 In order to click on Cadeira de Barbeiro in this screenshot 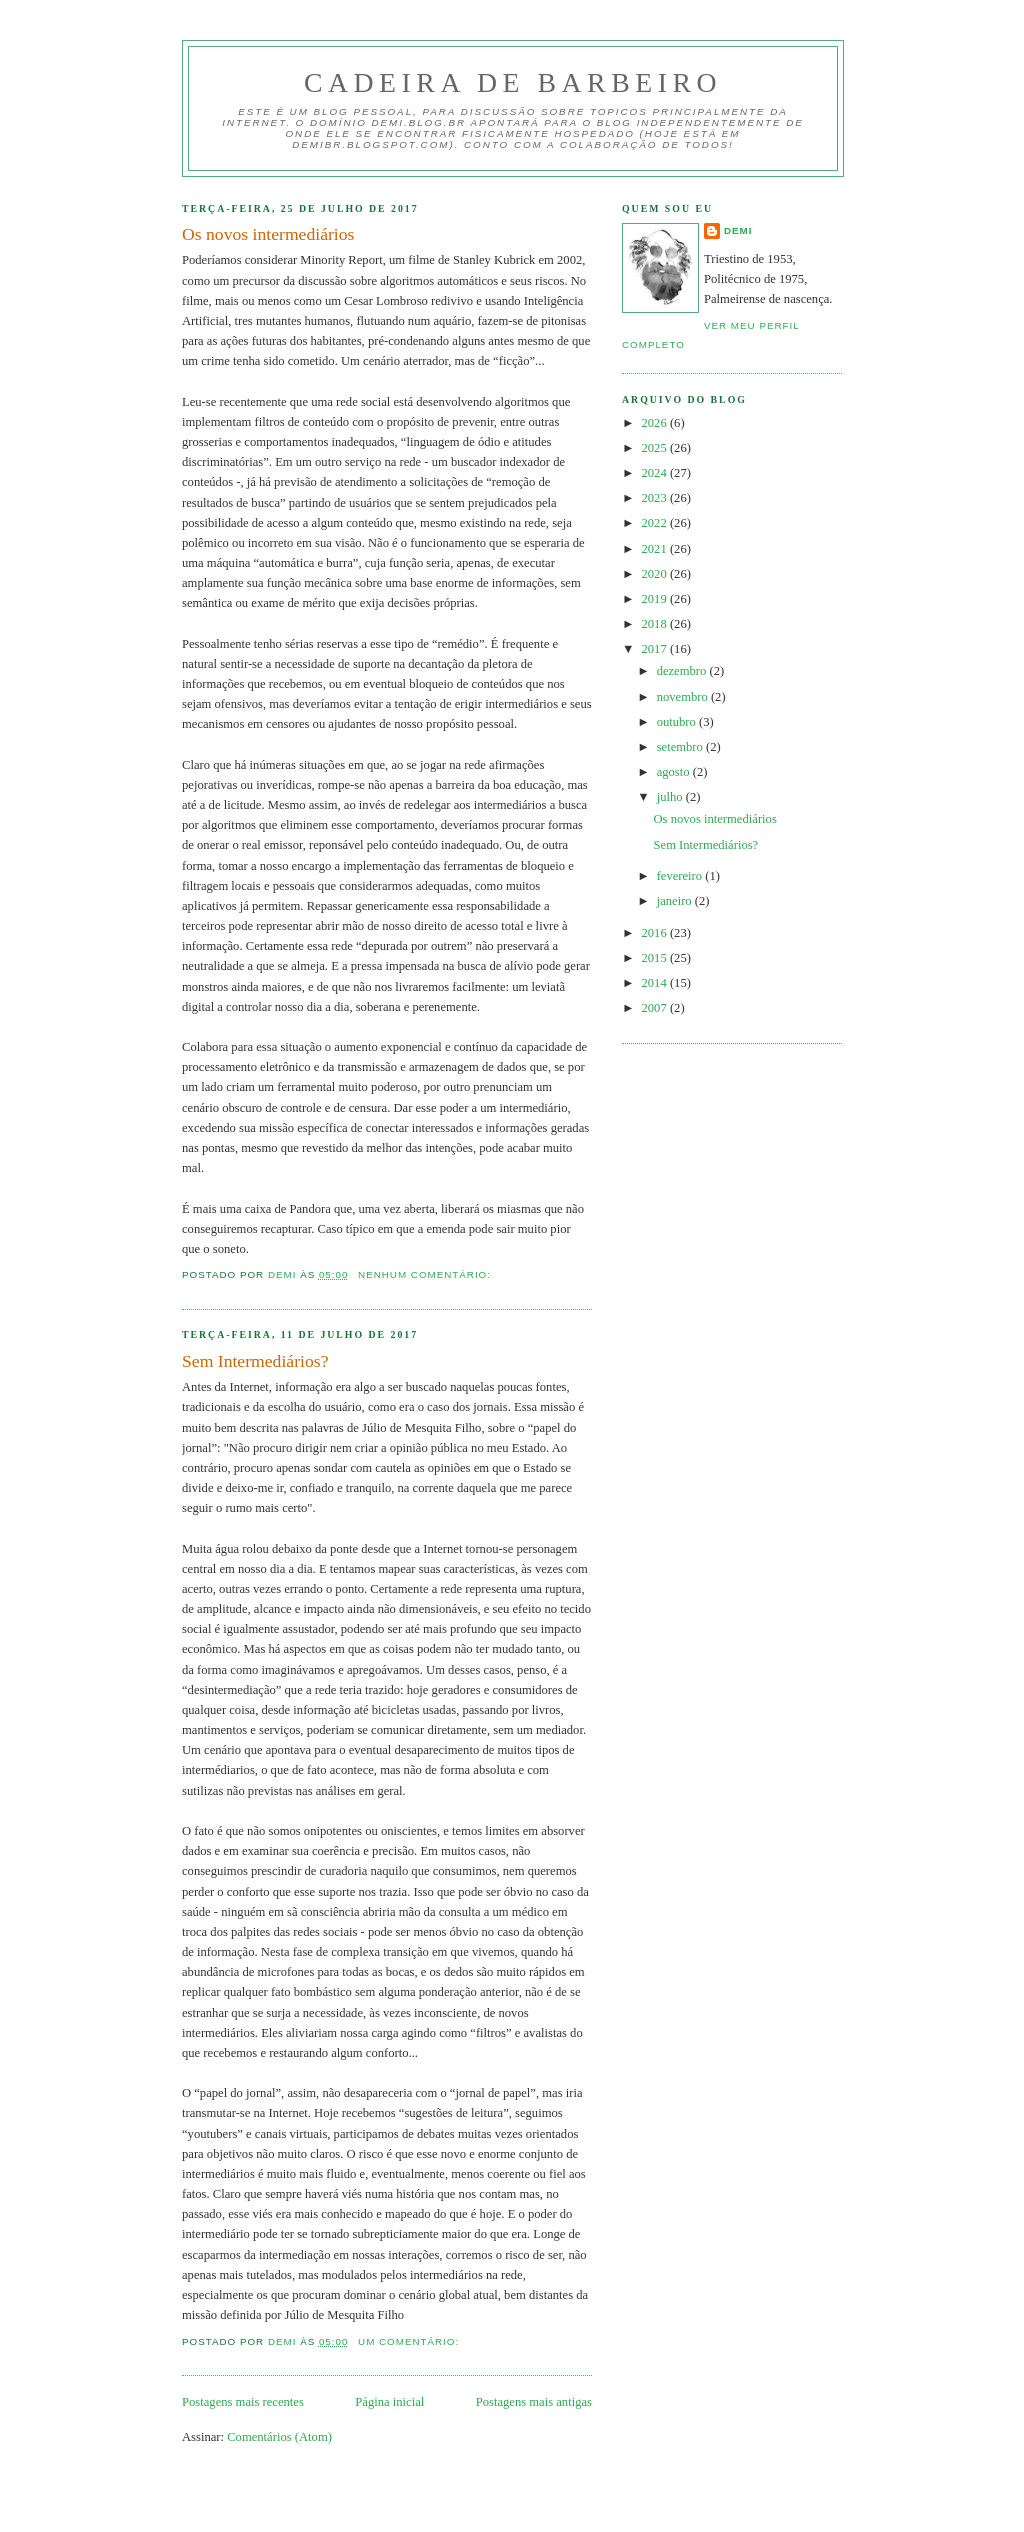, I will do `click(513, 82)`.